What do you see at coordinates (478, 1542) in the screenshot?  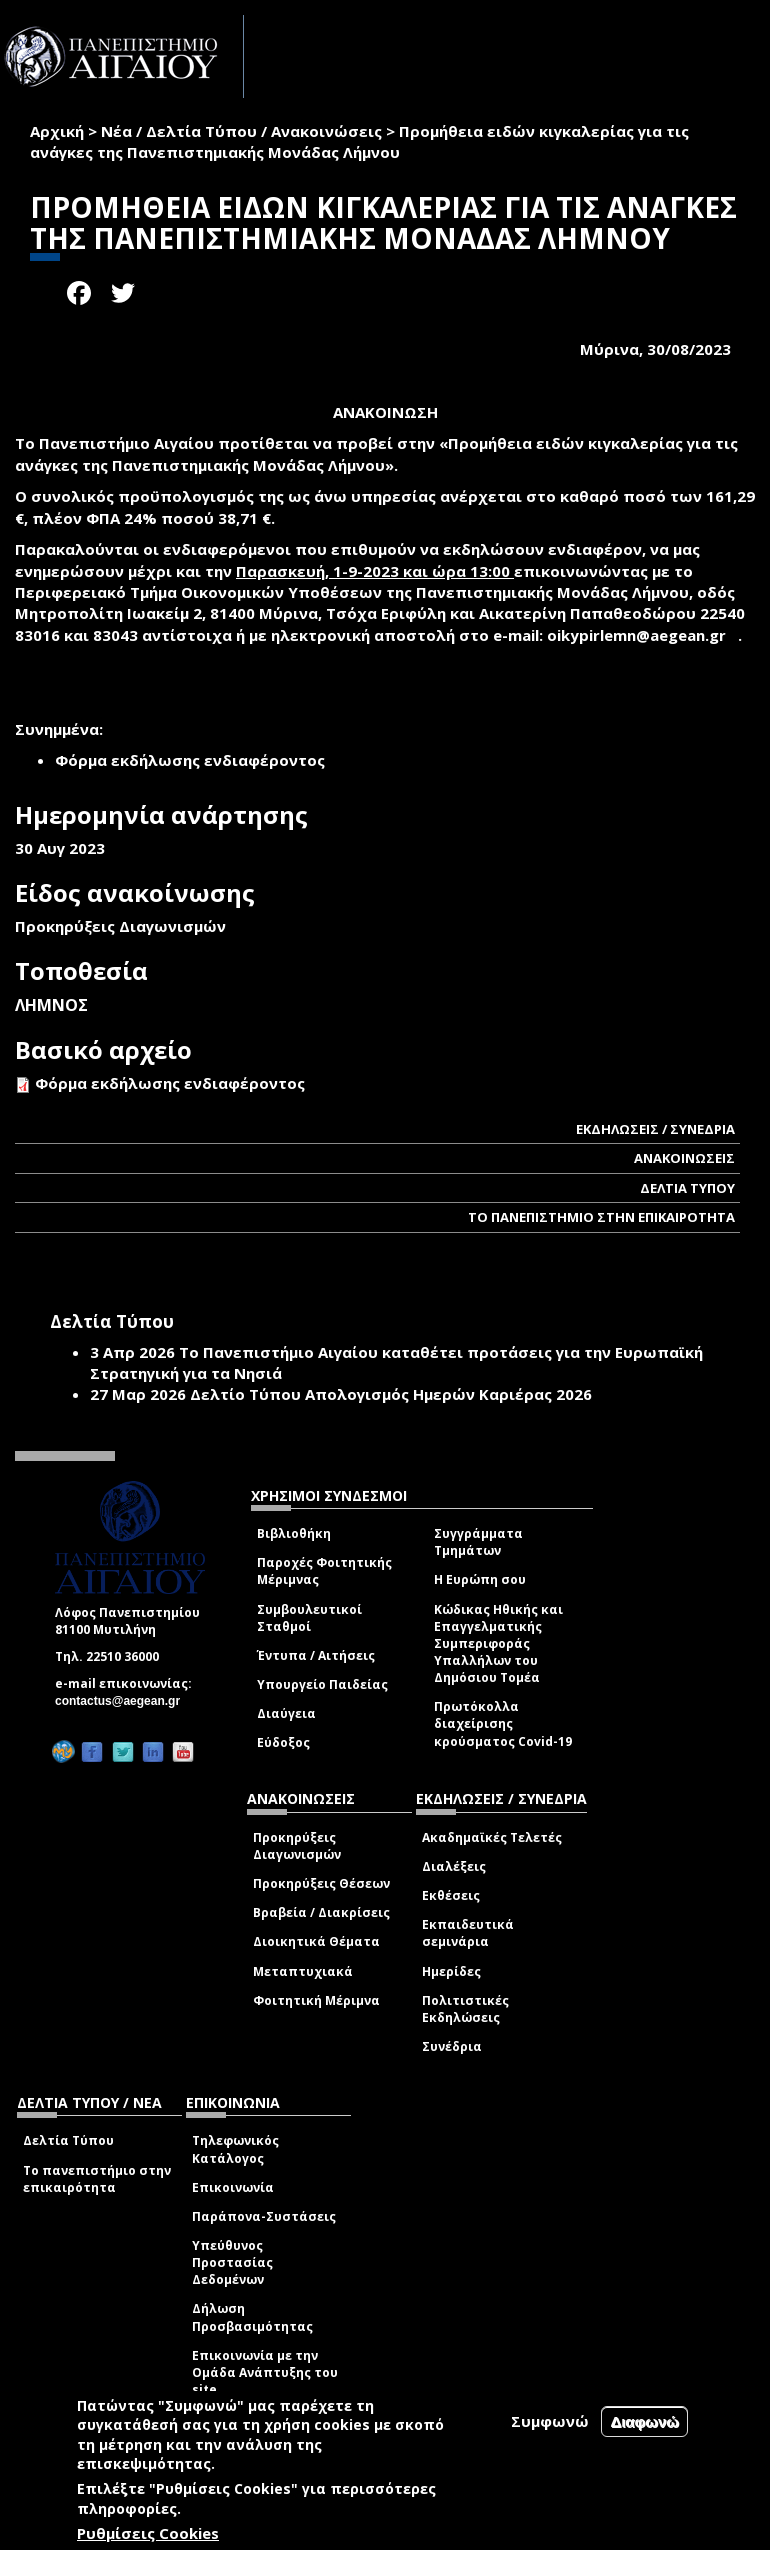 I see `Συγγράμματα Τμημάτων` at bounding box center [478, 1542].